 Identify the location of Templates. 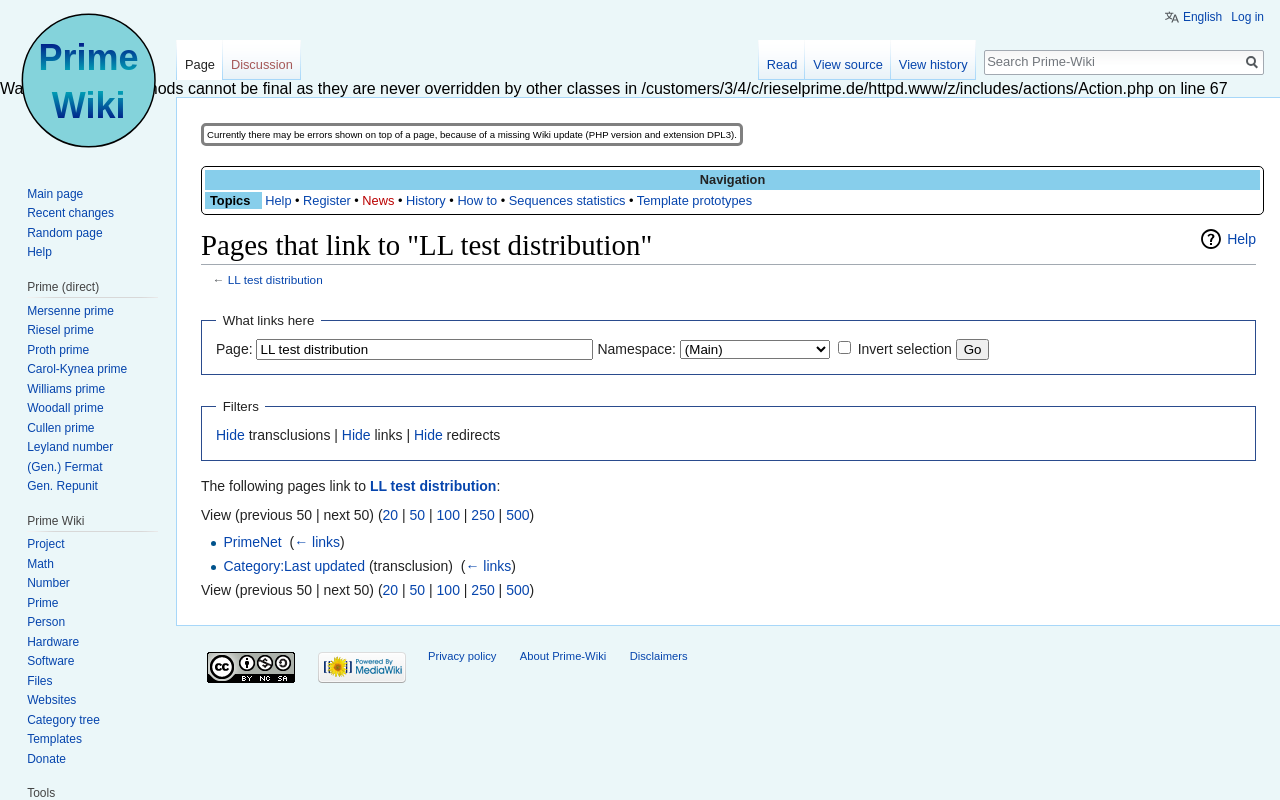
(54, 739).